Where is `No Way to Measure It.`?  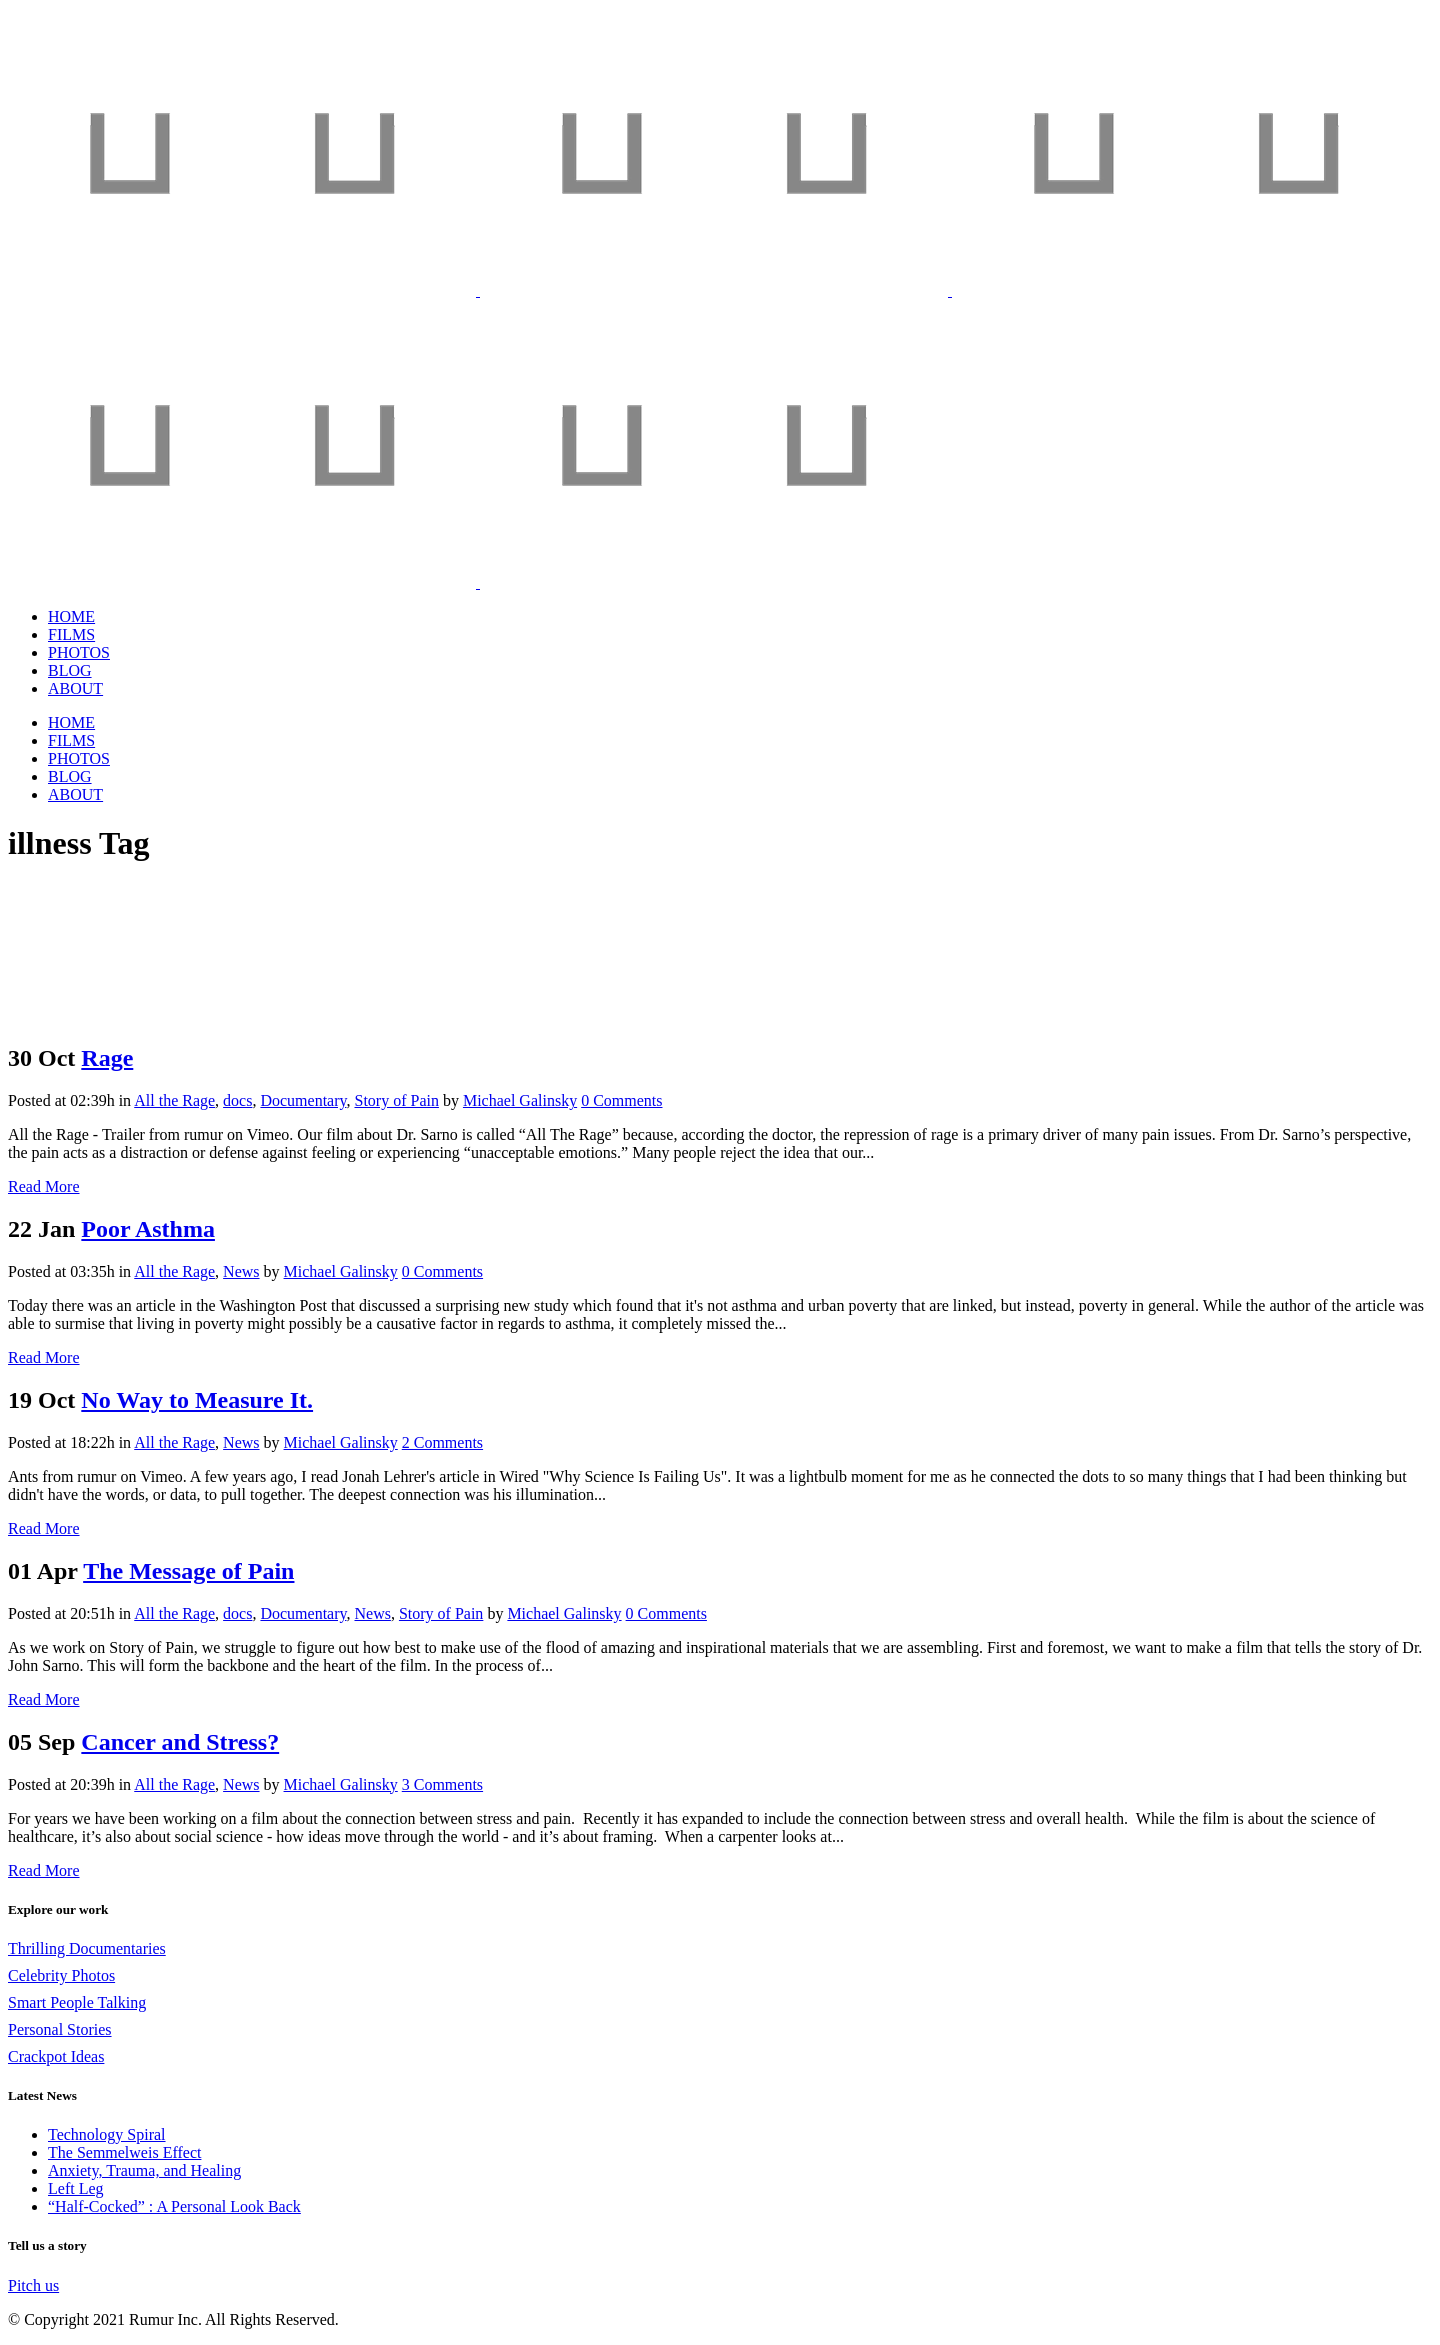 No Way to Measure It. is located at coordinates (197, 1400).